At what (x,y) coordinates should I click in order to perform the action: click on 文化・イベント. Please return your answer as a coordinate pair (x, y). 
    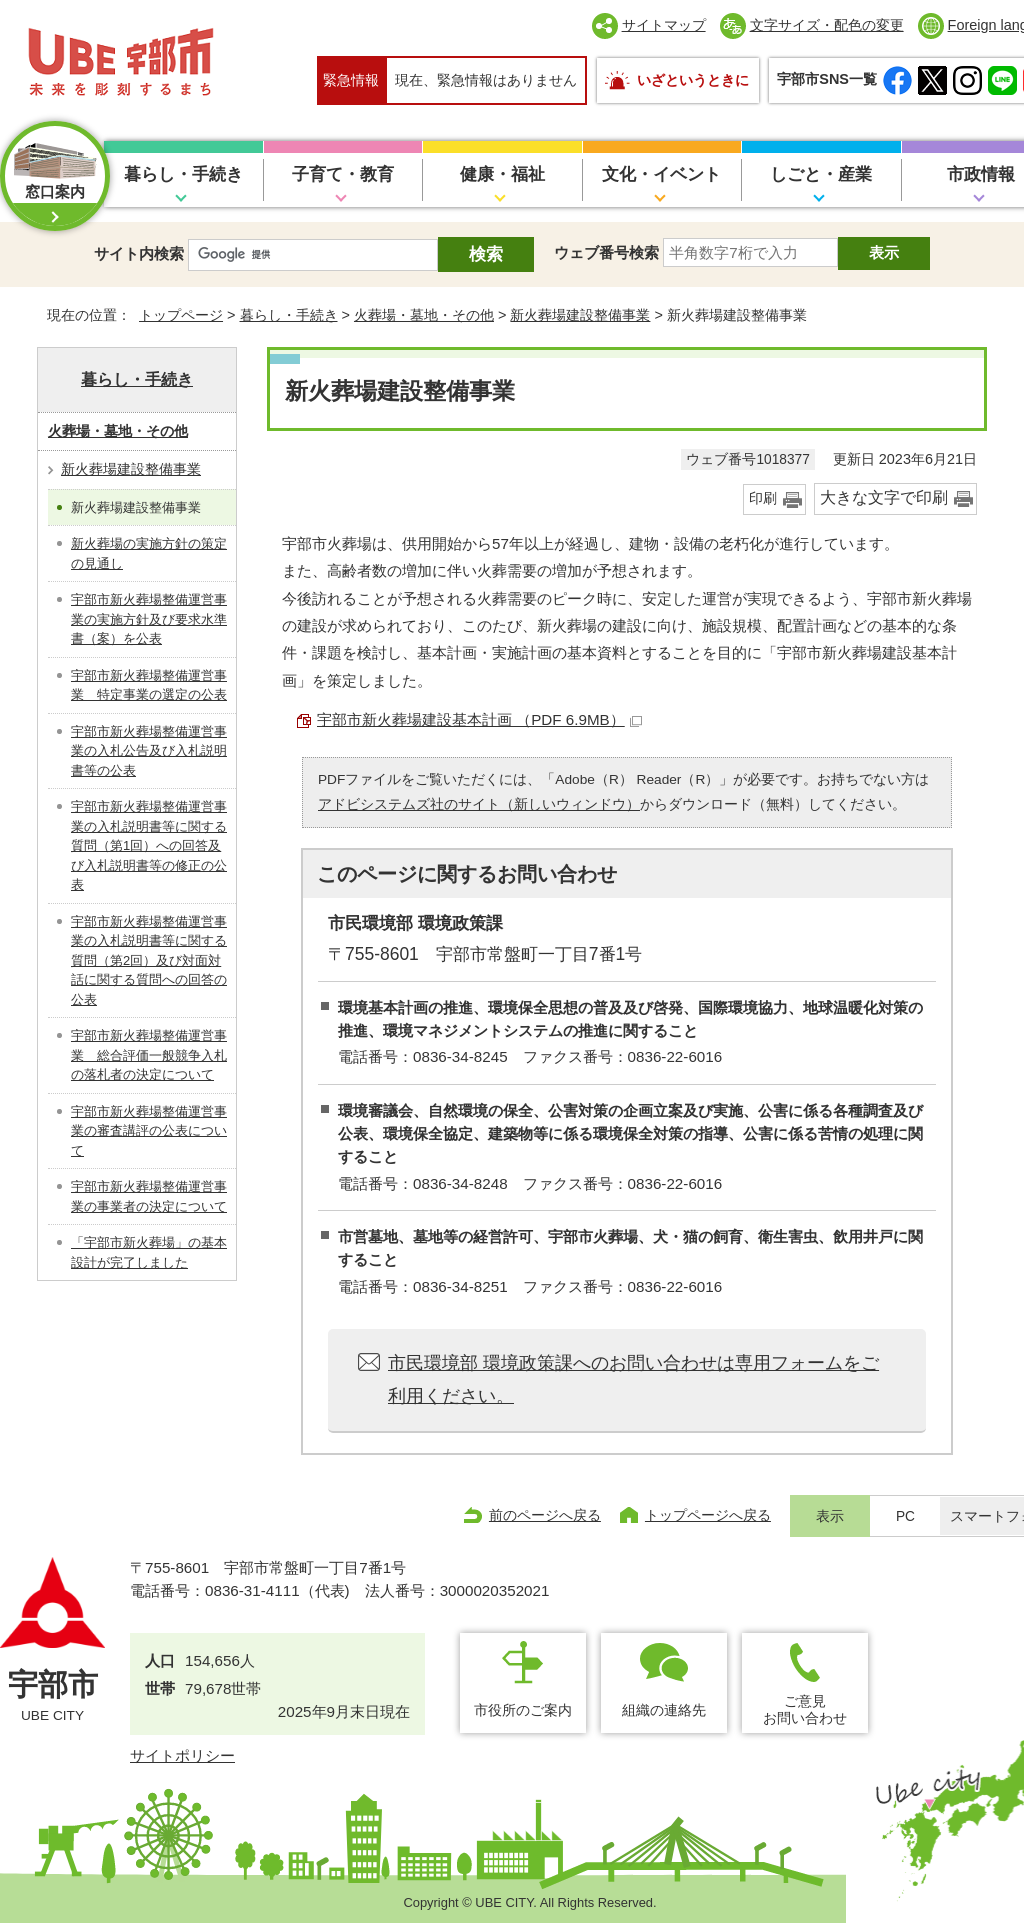
    Looking at the image, I should click on (661, 174).